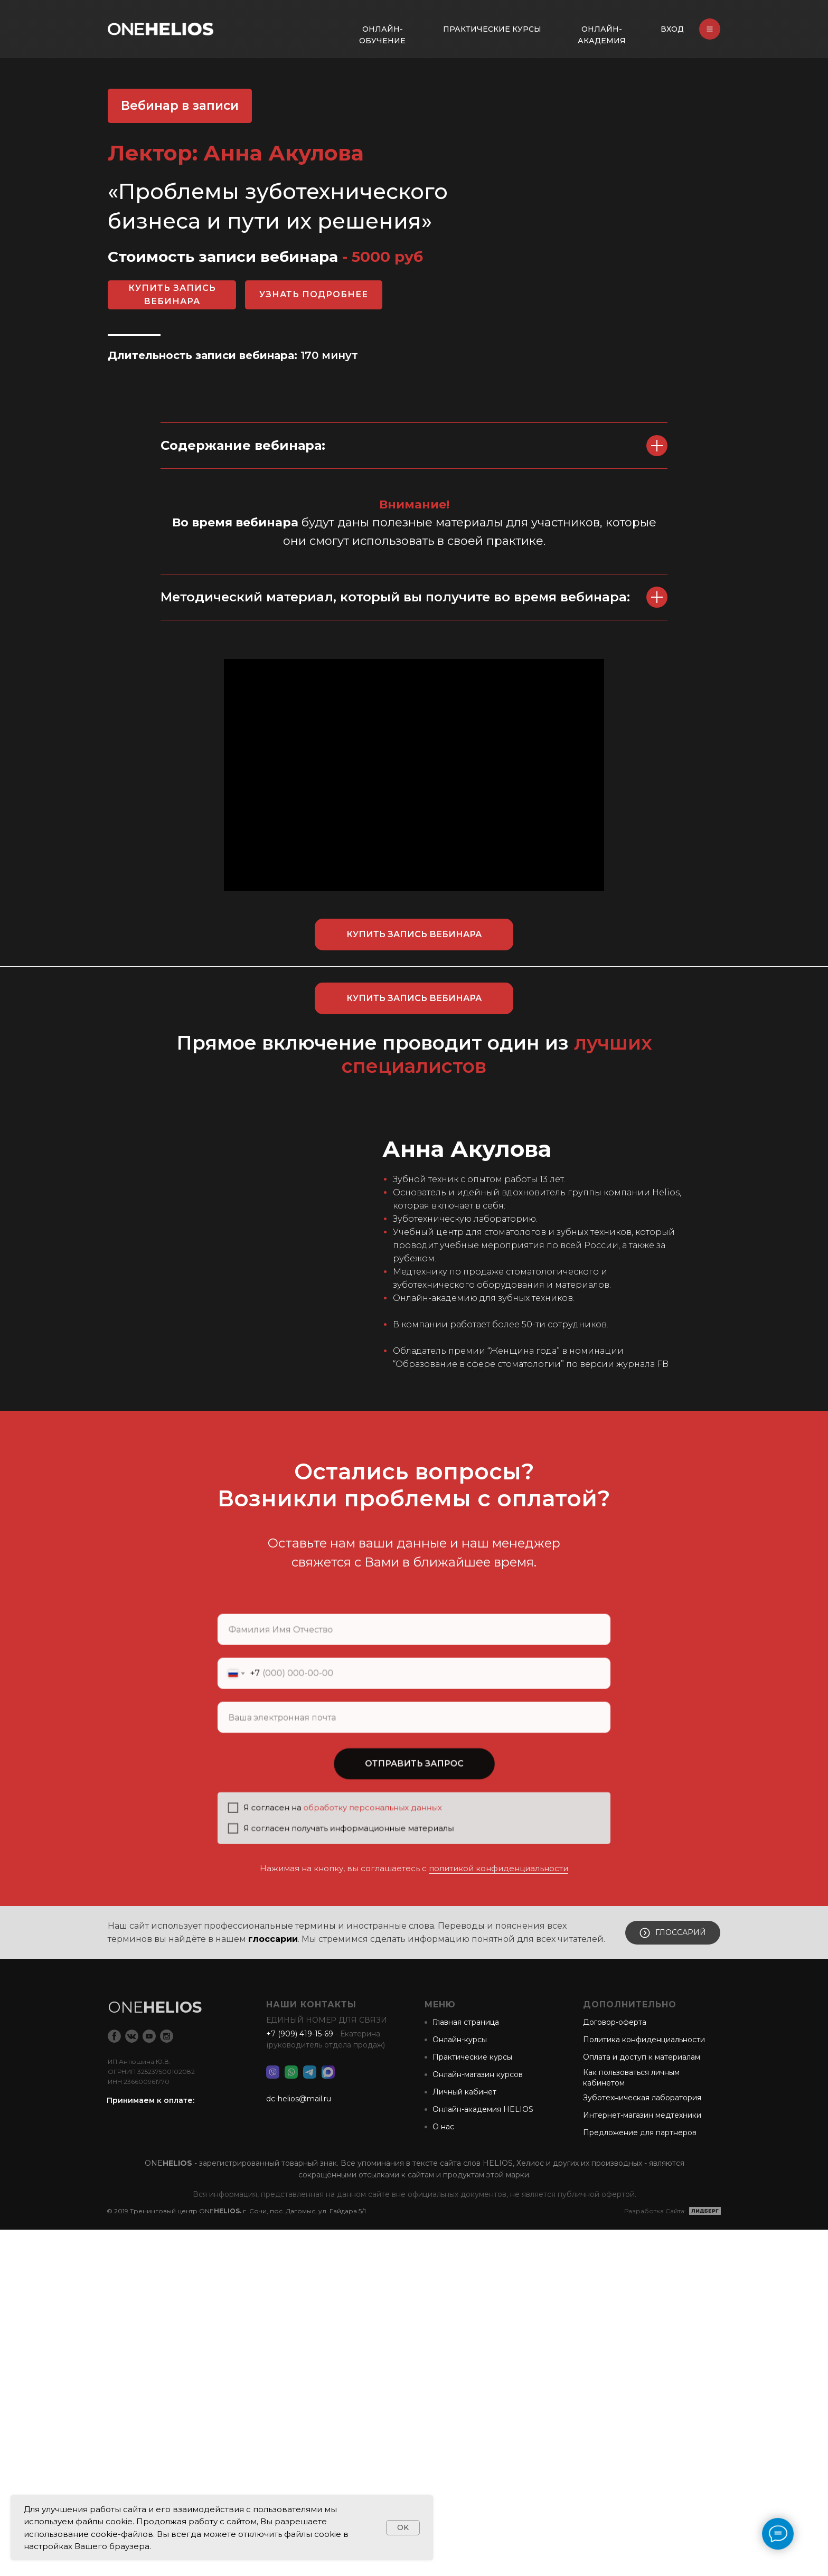  Describe the element at coordinates (614, 2368) in the screenshot. I see `Договор-оферта` at that location.